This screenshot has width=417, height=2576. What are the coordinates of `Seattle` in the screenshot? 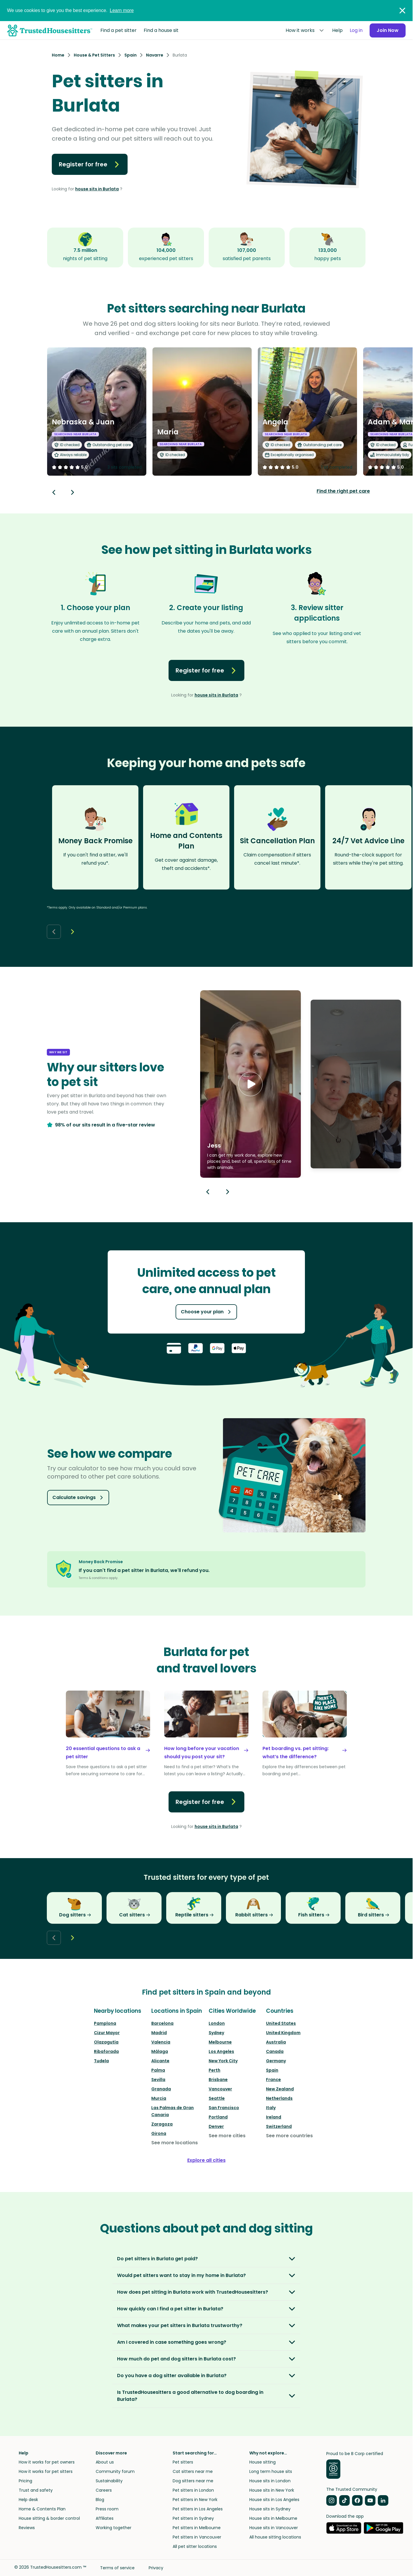 It's located at (217, 2098).